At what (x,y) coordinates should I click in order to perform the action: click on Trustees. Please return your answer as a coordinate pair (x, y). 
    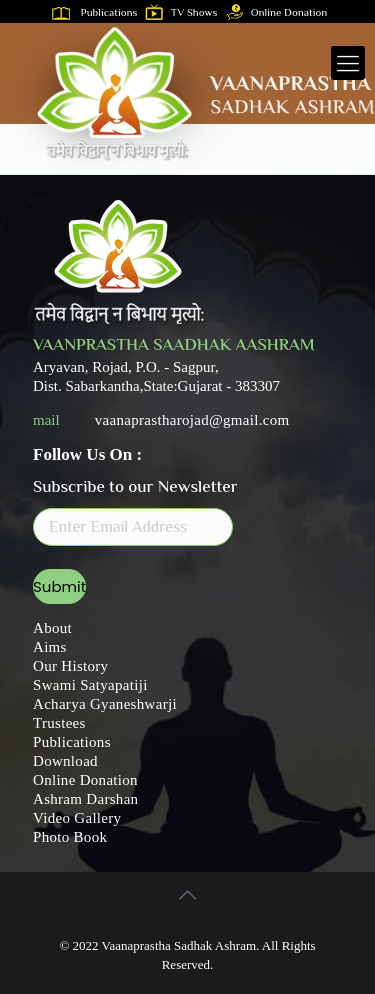
    Looking at the image, I should click on (59, 723).